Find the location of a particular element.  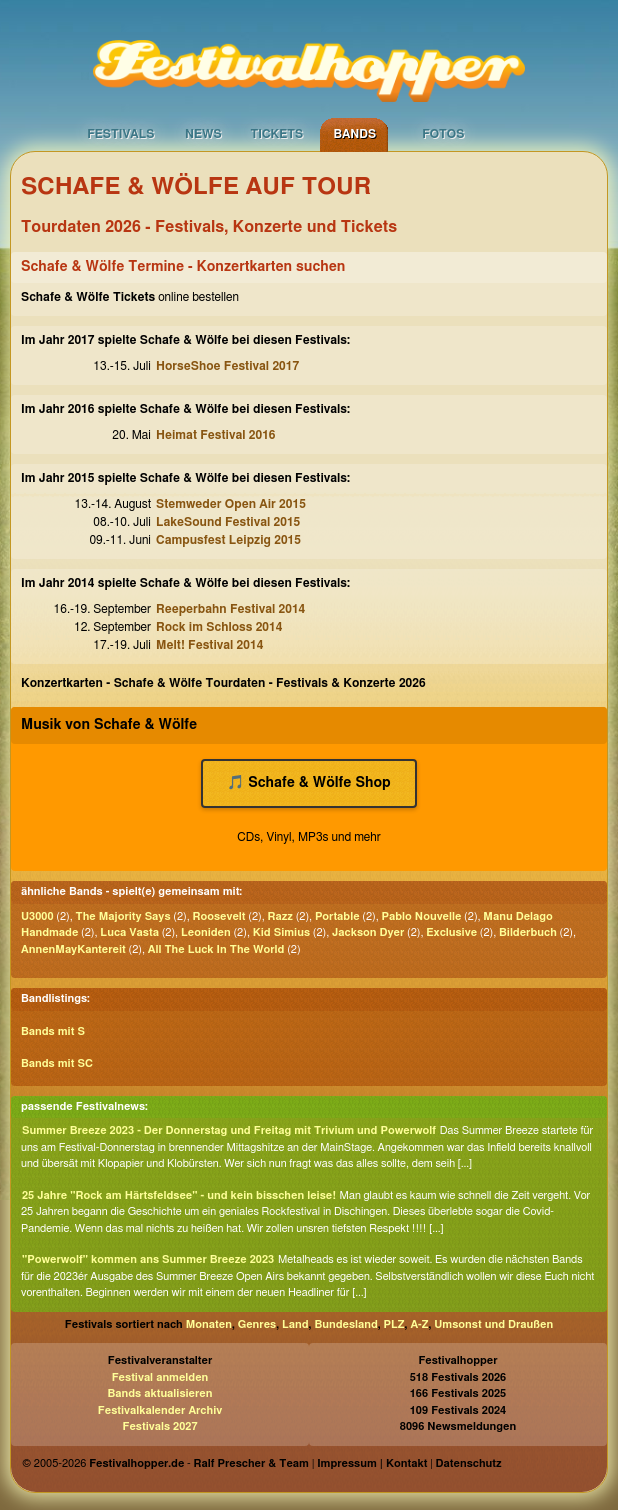

25 Jahre "Rock am Härtsfeldsee" - und kein bisschen leise! is located at coordinates (179, 1195).